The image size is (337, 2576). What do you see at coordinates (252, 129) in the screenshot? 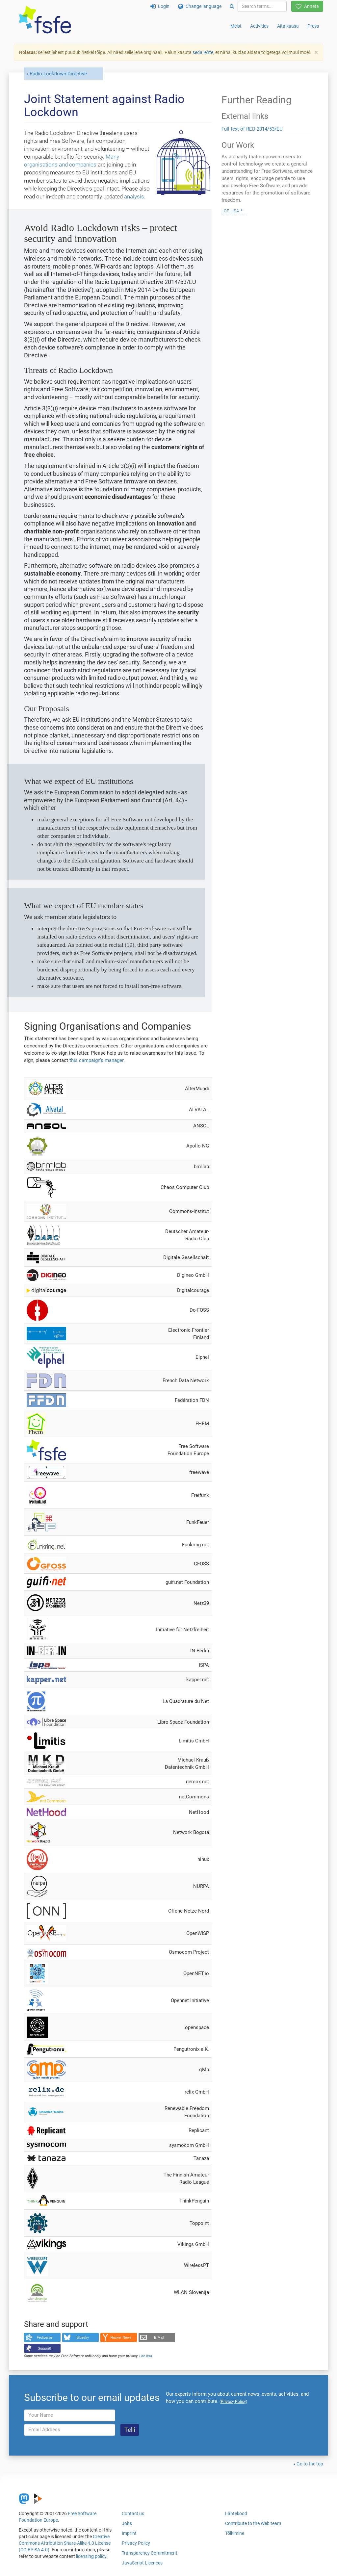
I see `Full text of RED 2014/53/EU` at bounding box center [252, 129].